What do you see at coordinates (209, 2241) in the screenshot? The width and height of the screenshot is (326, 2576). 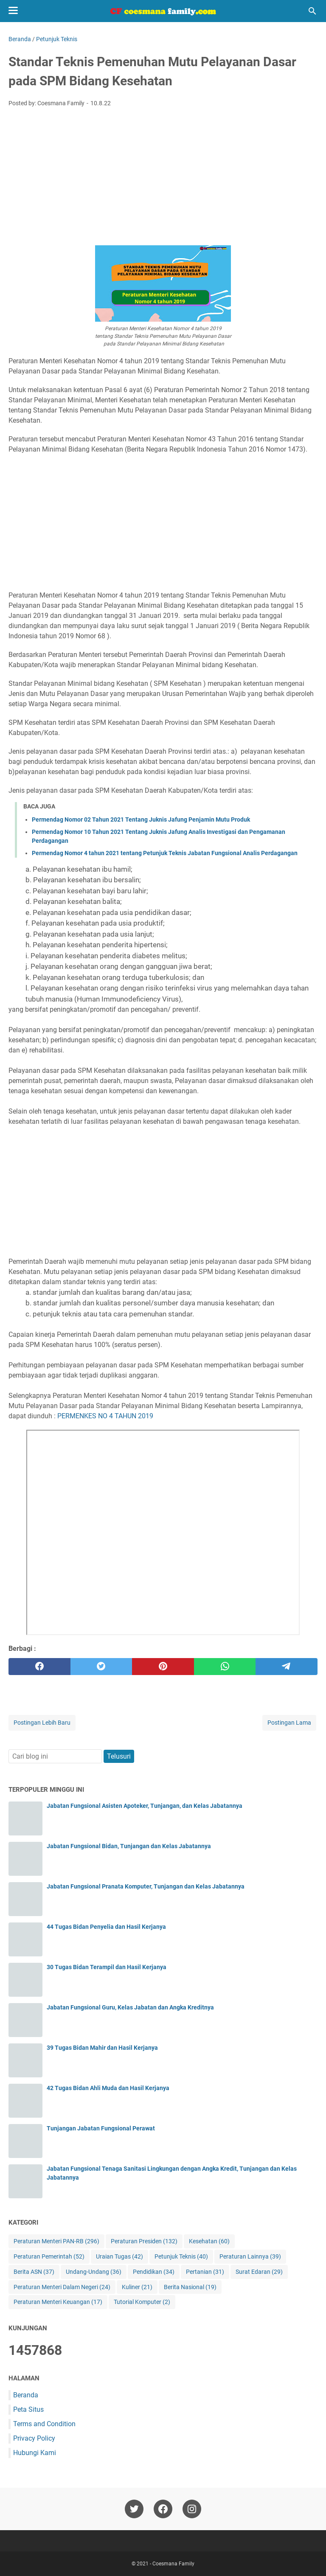 I see `Kesehatan` at bounding box center [209, 2241].